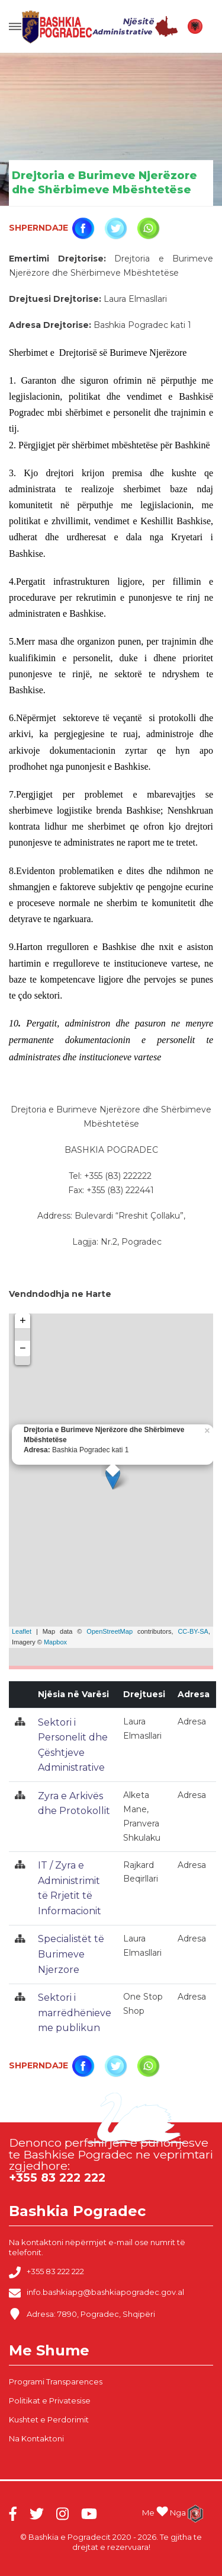  Describe the element at coordinates (71, 1954) in the screenshot. I see `Specialistët të Burimeve Njerzore` at that location.